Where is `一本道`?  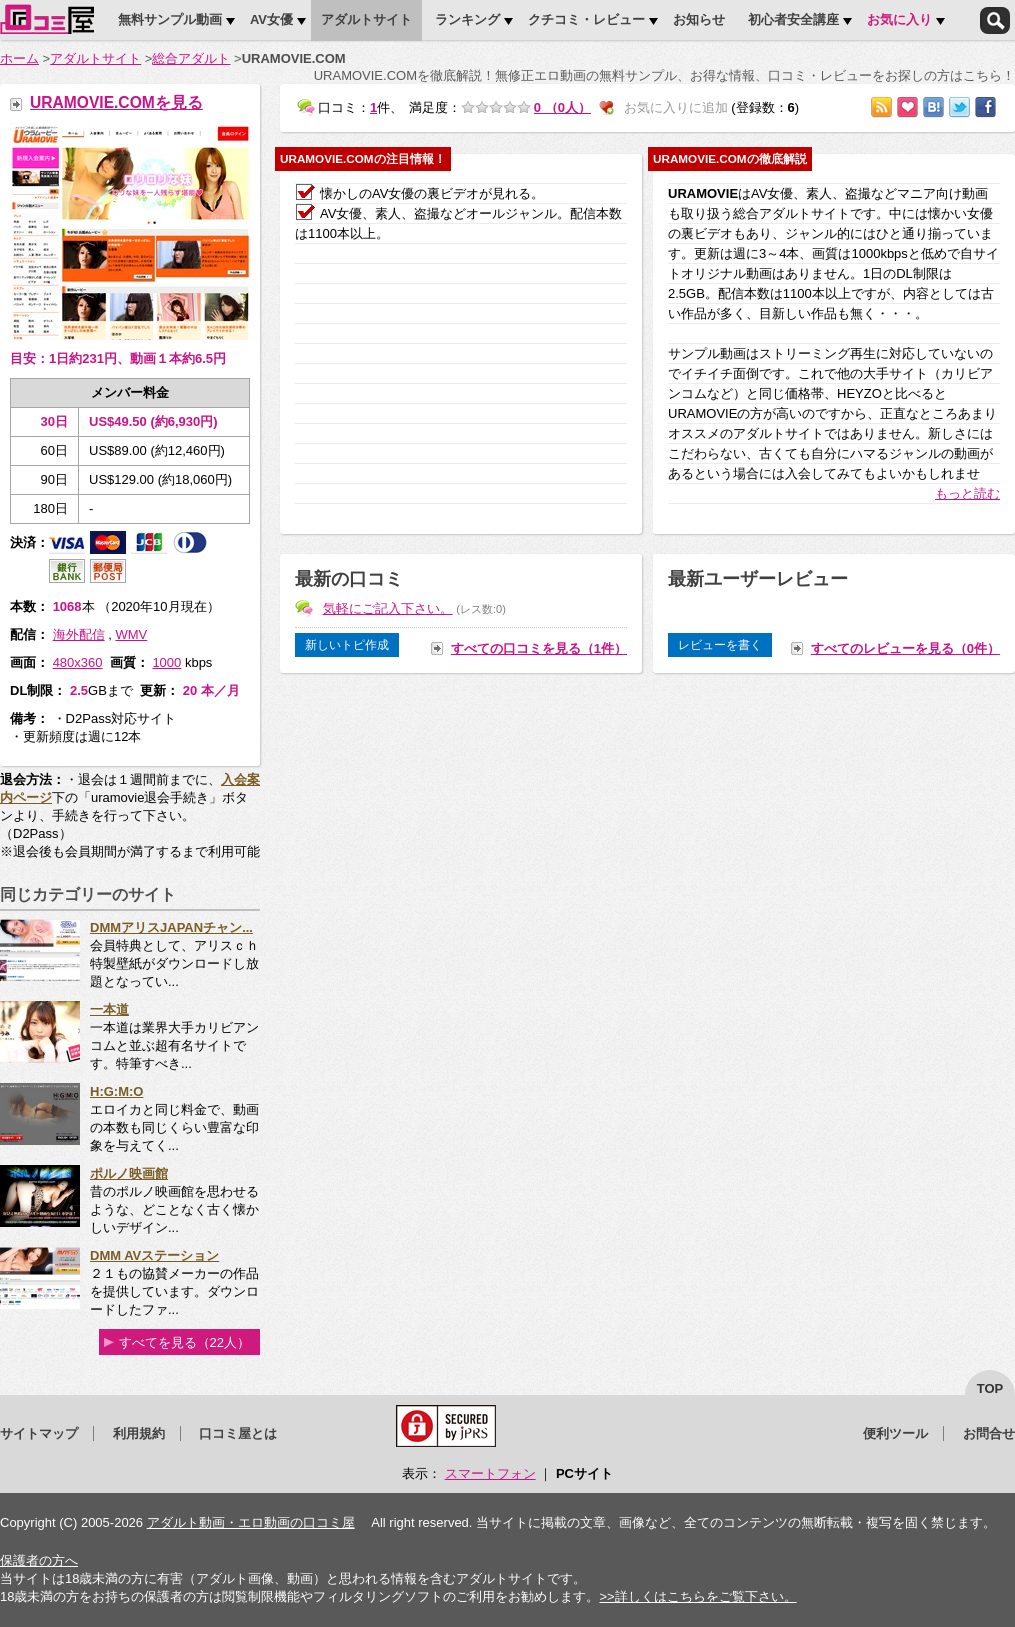 一本道 is located at coordinates (109, 1009).